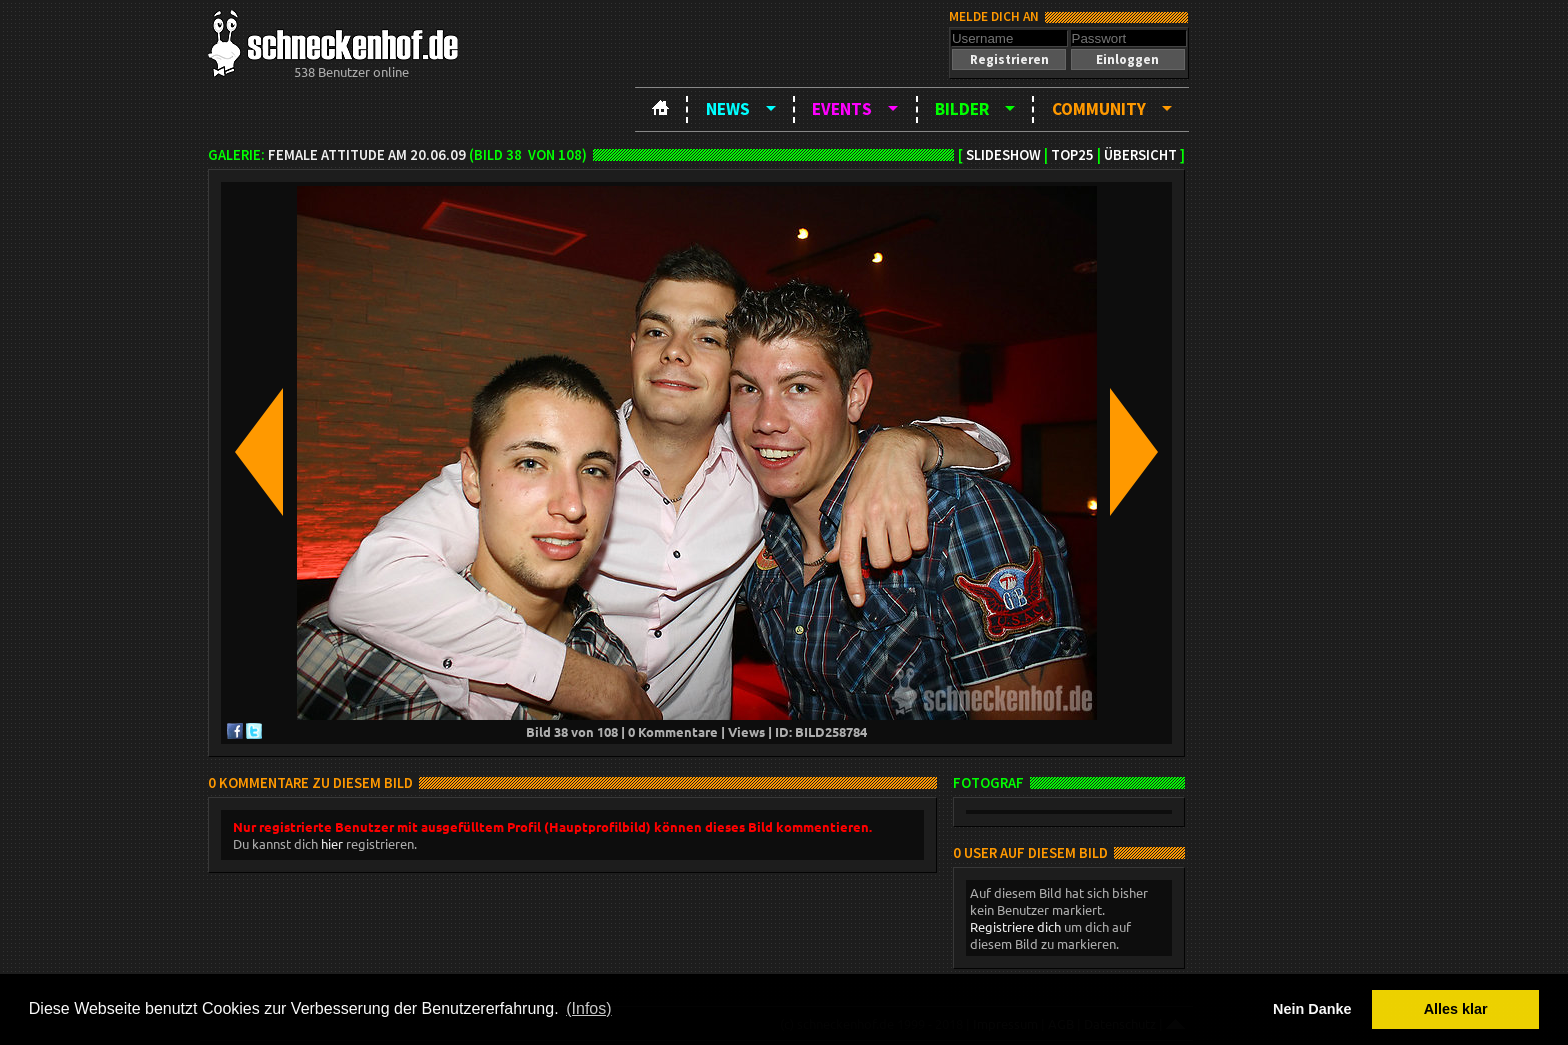 This screenshot has height=1045, width=1568. Describe the element at coordinates (1312, 1009) in the screenshot. I see `Nein Danke [button]` at that location.